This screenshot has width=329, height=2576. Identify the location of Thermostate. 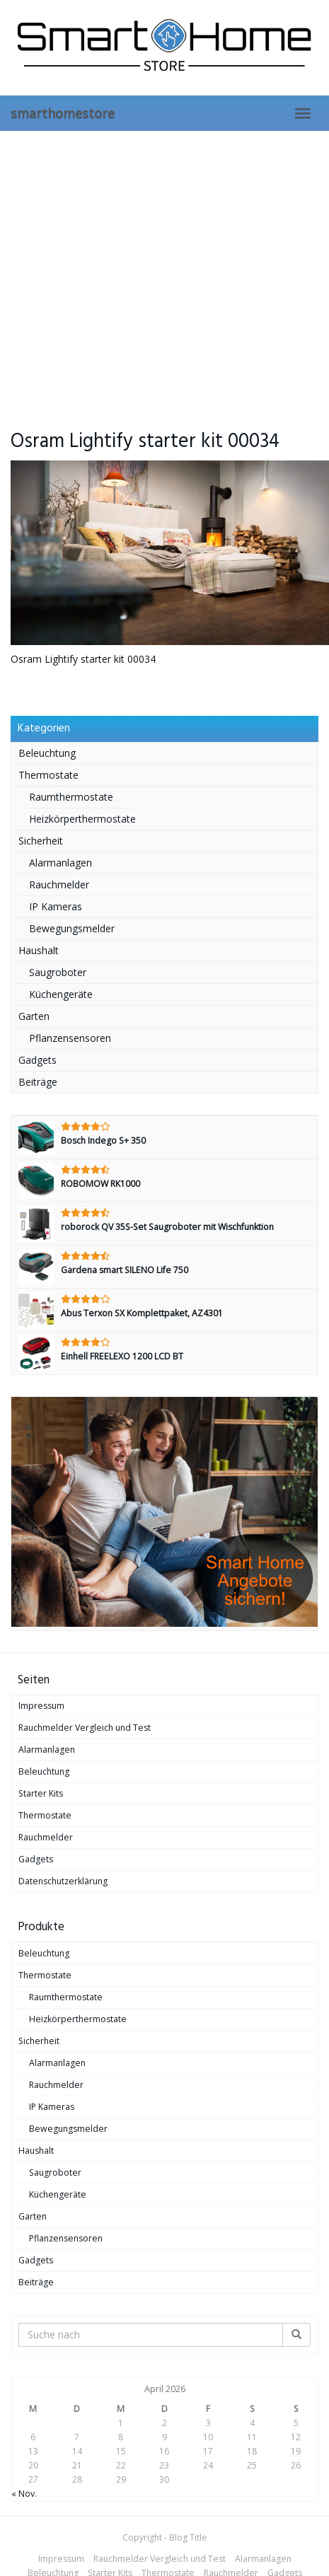
(48, 775).